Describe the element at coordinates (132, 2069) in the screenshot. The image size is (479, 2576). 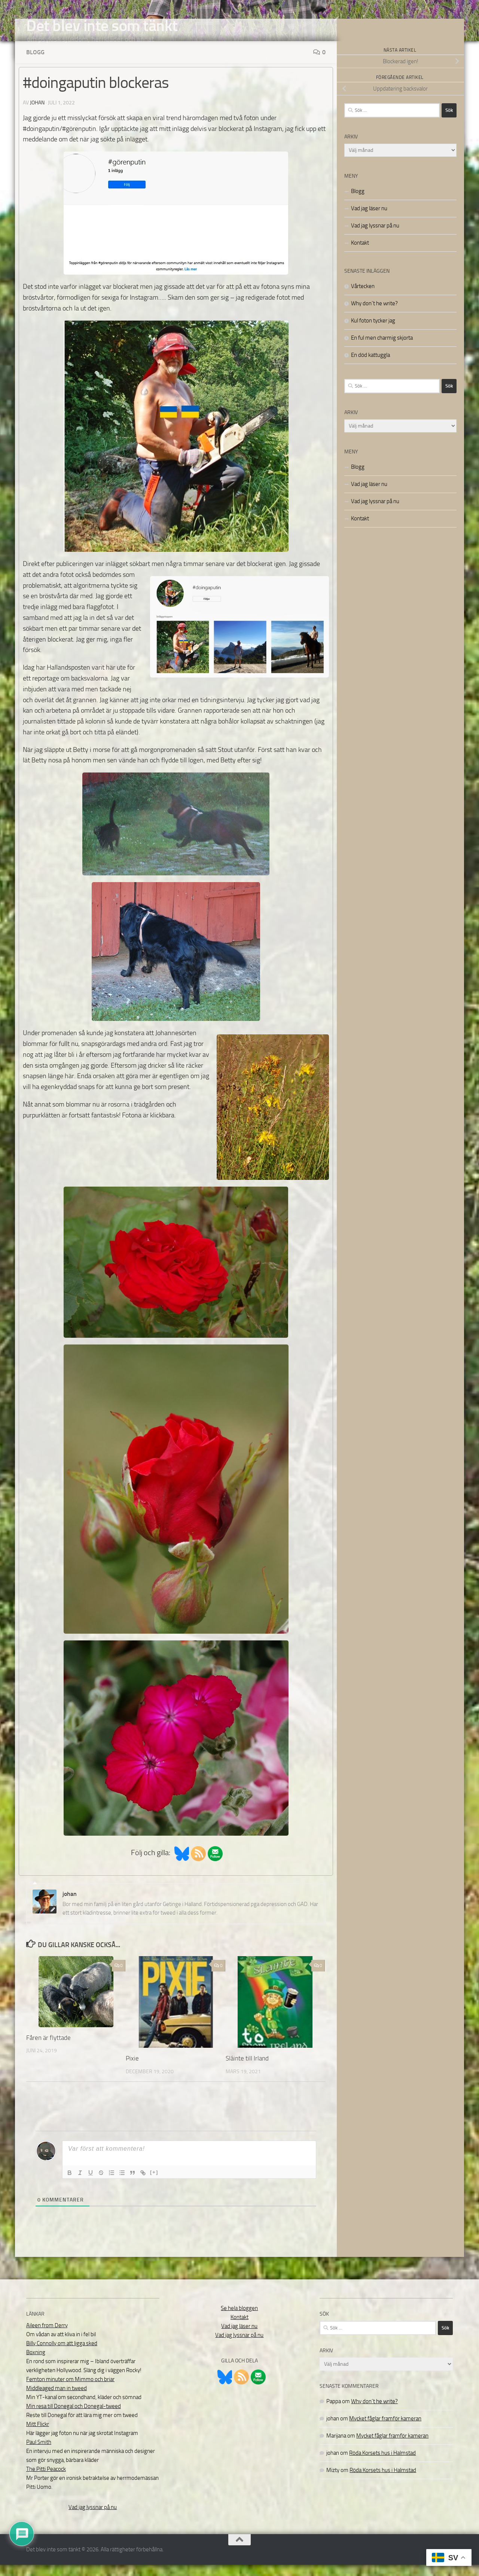
I see `Pixie` at that location.